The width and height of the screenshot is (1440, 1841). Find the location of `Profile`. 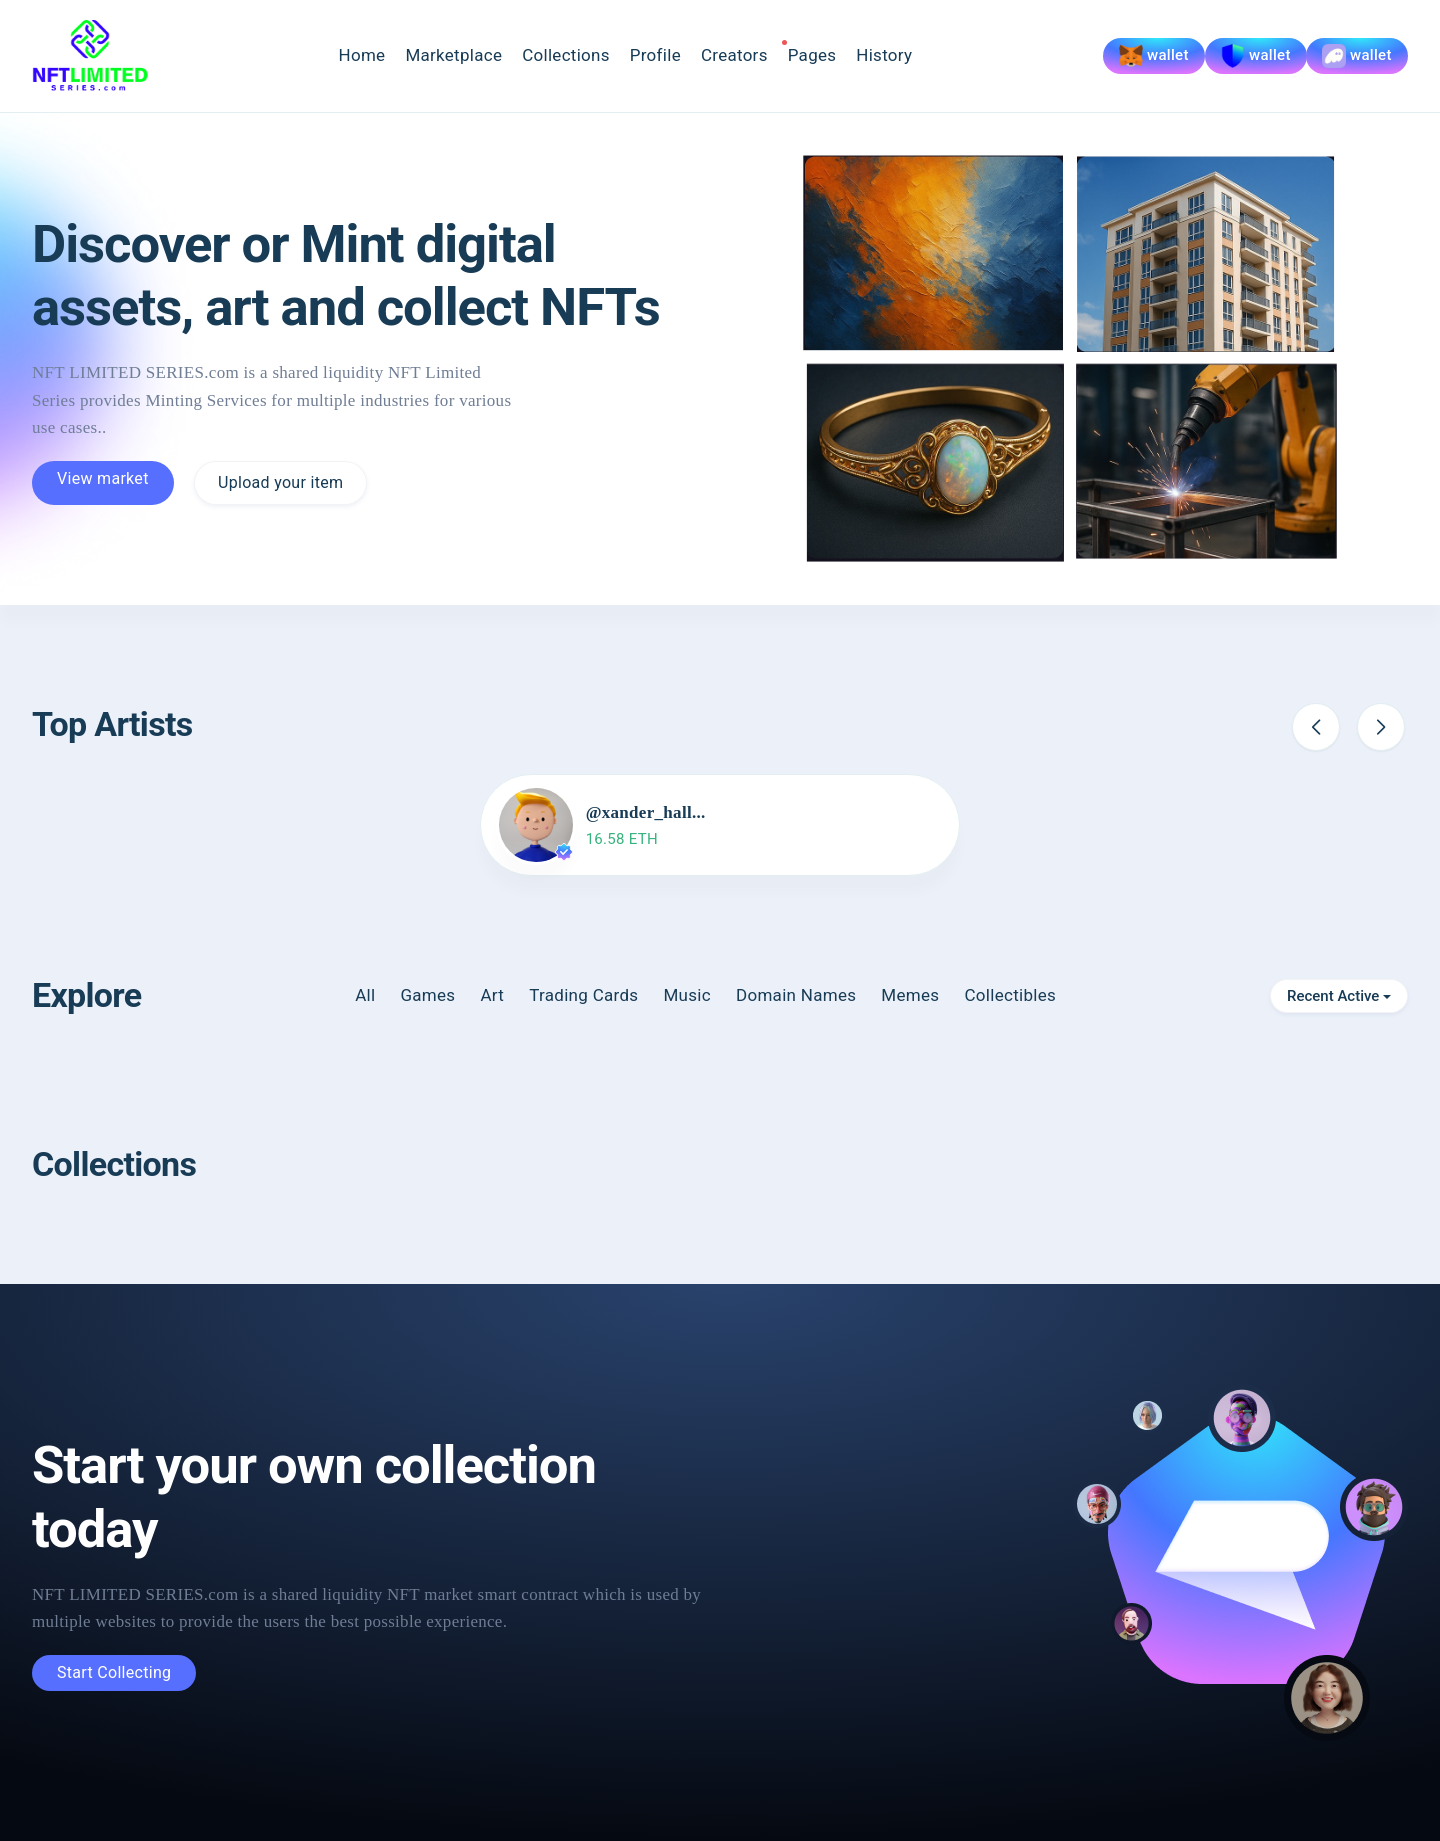

Profile is located at coordinates (655, 55).